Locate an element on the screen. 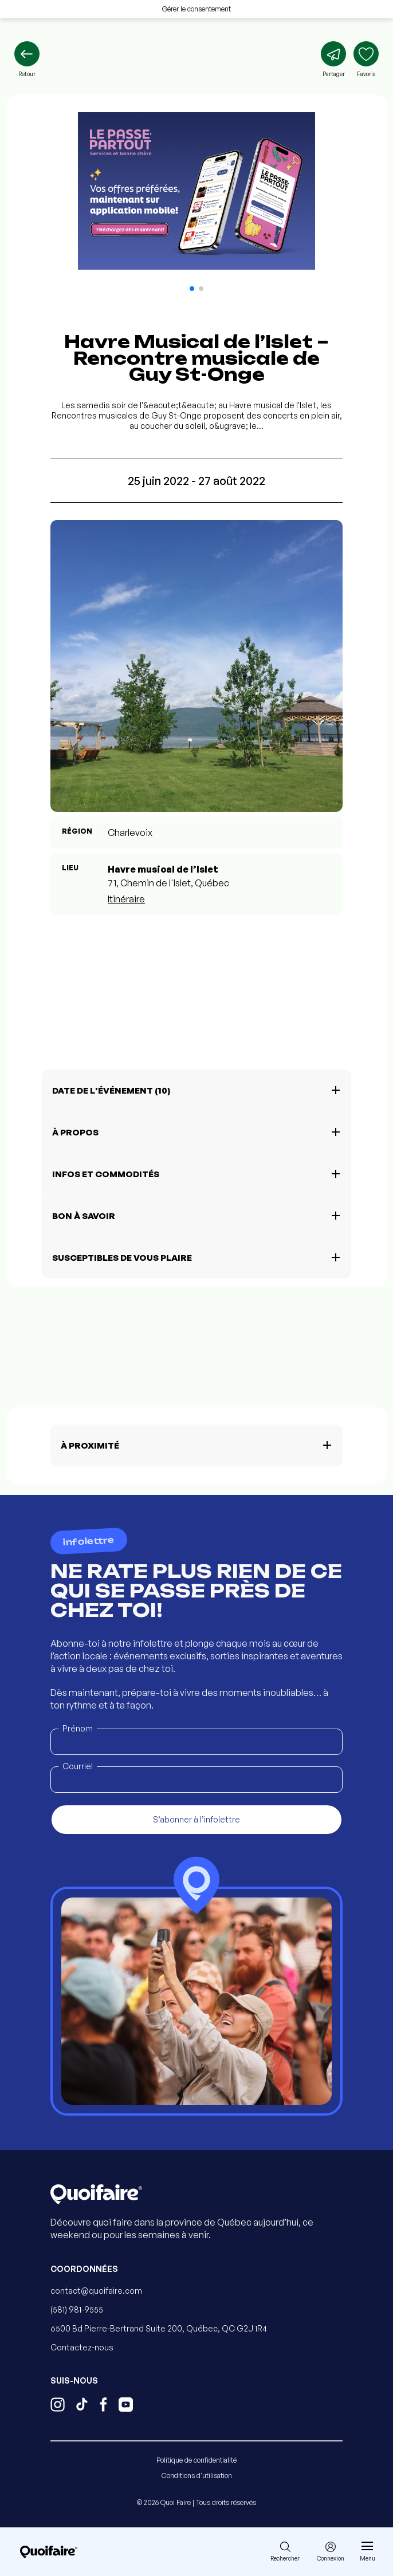  Gérer le consentement is located at coordinates (196, 9).